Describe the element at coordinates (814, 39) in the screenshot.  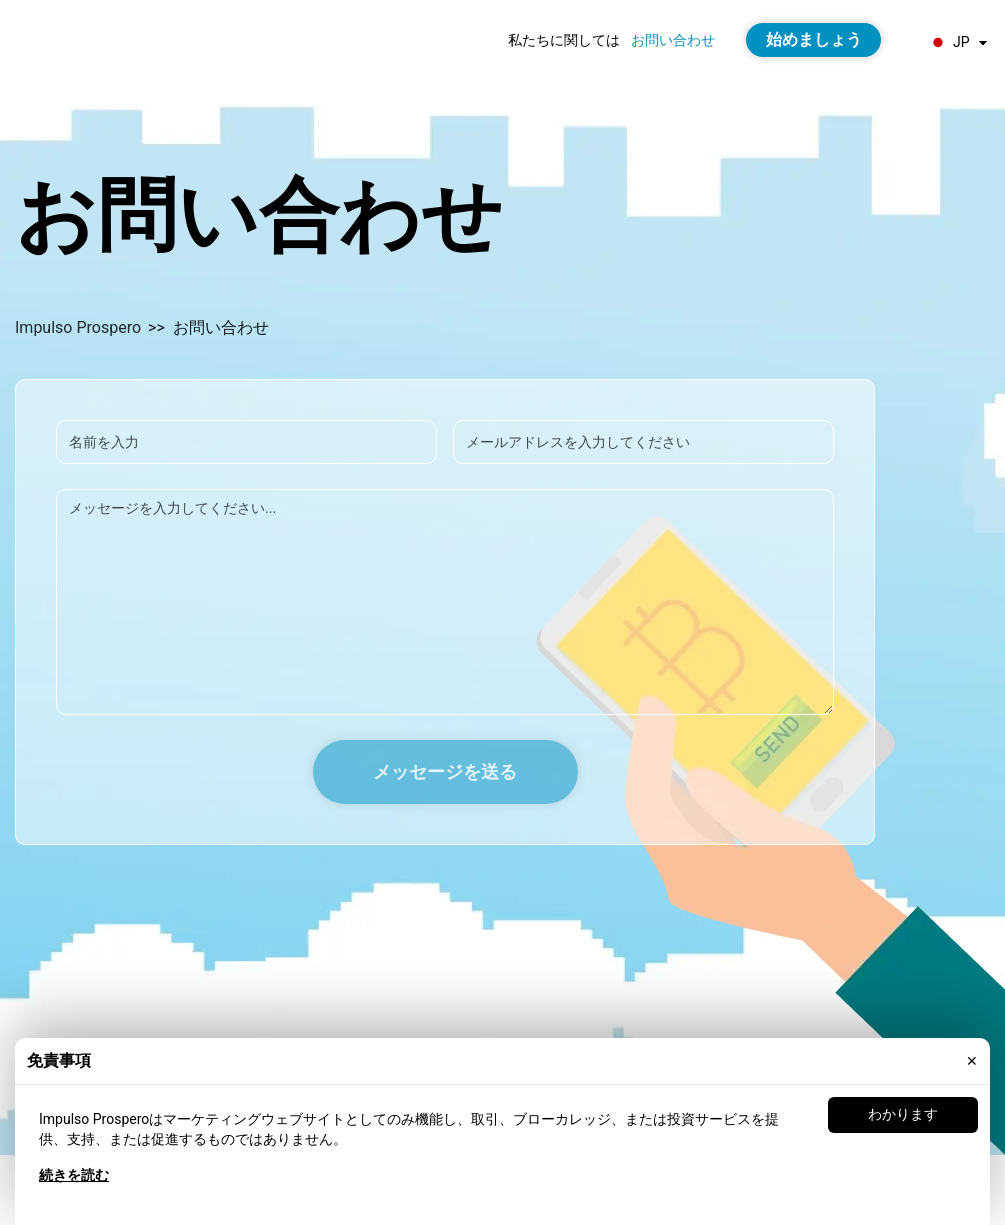
I see `始めましょう` at that location.